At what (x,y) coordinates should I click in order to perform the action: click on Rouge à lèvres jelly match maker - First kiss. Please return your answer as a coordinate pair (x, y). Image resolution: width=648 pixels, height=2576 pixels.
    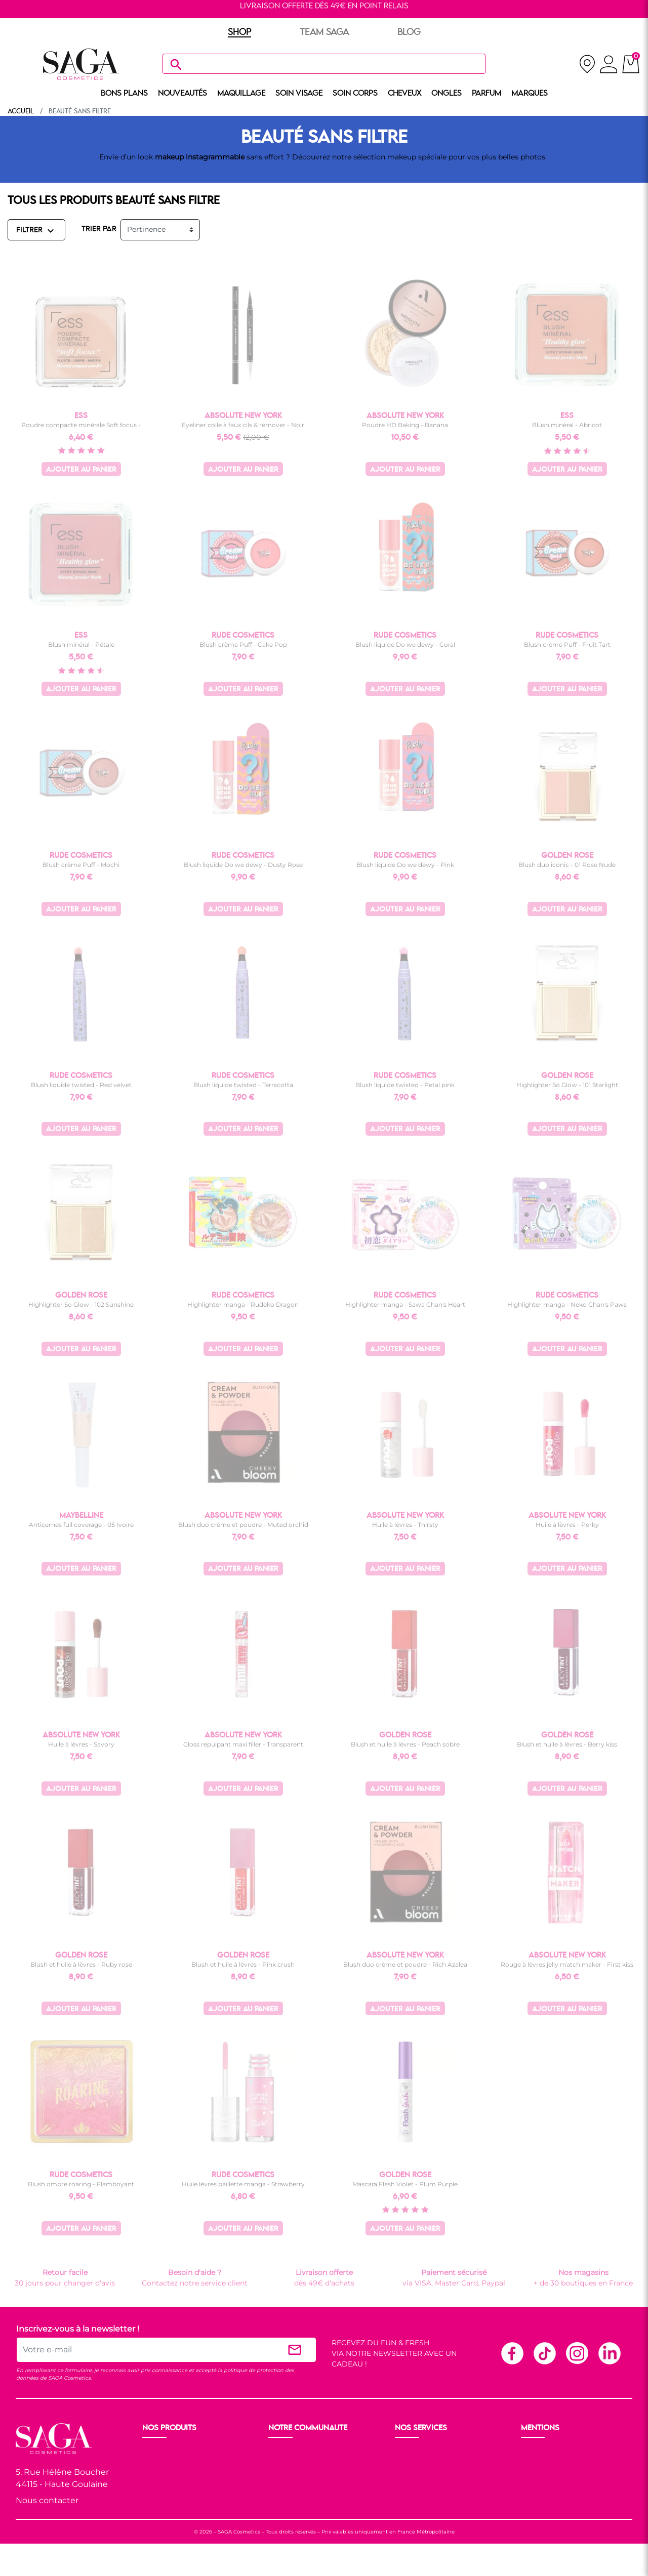
    Looking at the image, I should click on (567, 1964).